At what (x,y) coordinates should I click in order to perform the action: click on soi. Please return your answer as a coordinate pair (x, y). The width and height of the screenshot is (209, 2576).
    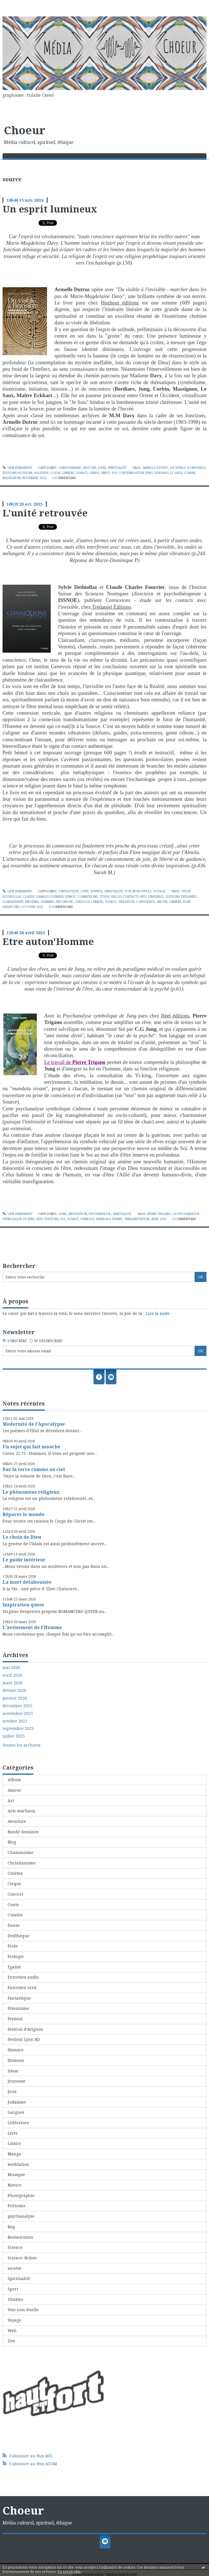
    Looking at the image, I should click on (114, 473).